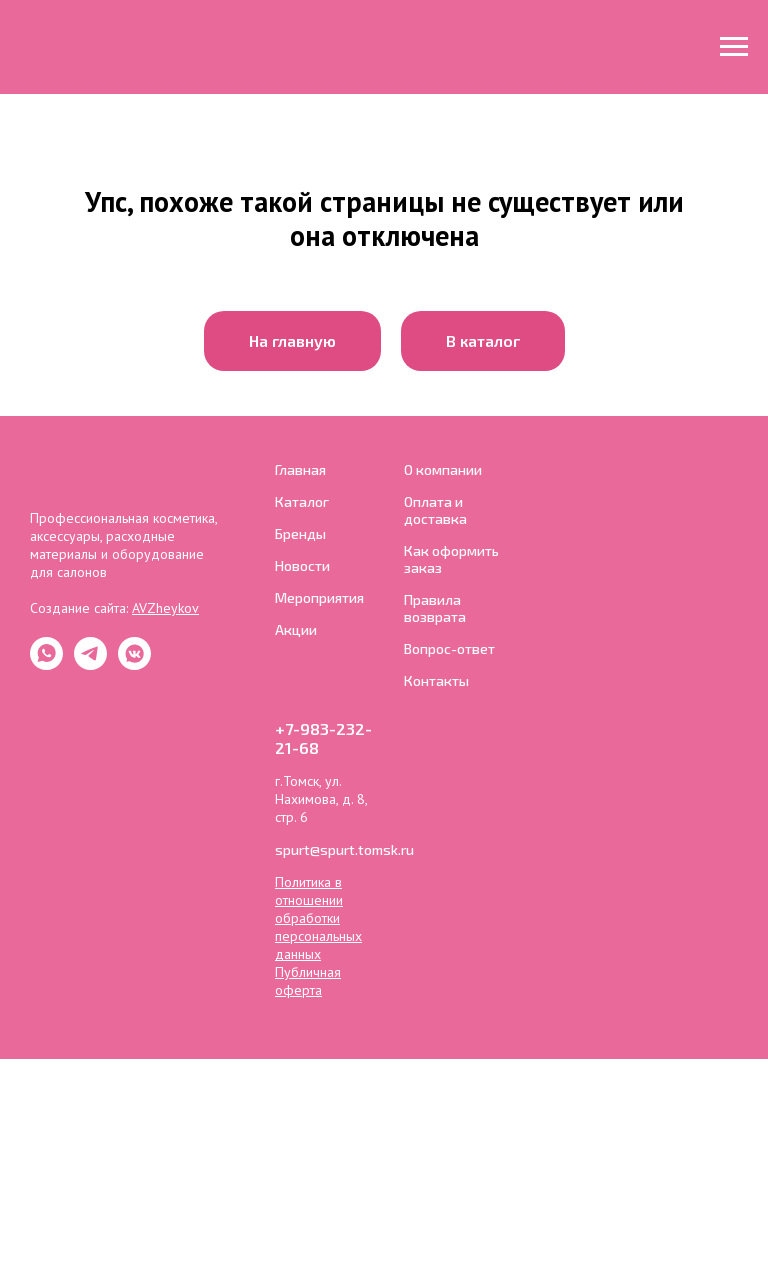  I want to click on +7-983-232-21-68, so click(323, 738).